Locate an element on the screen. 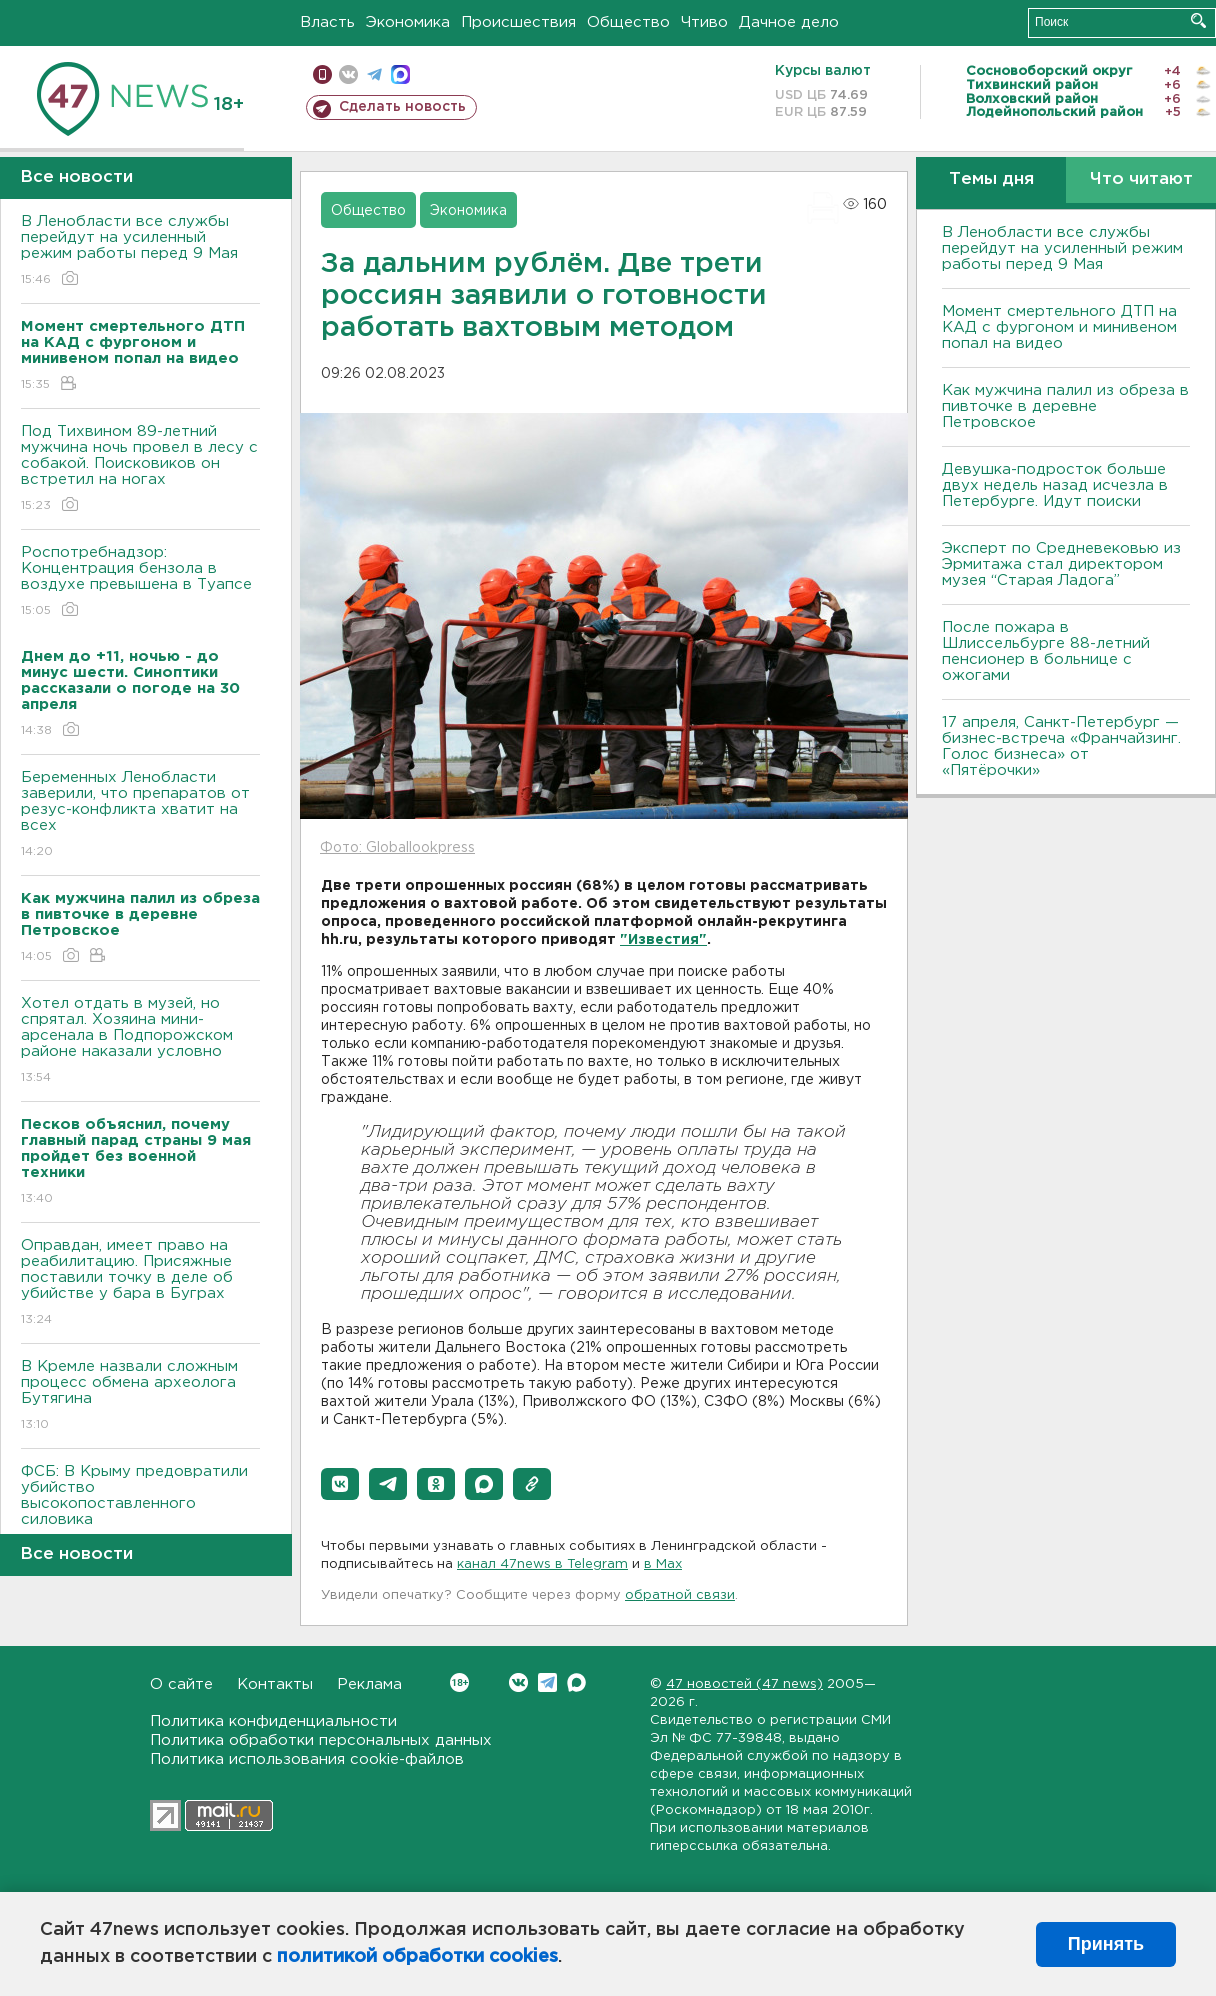 This screenshot has height=1996, width=1216. [button] is located at coordinates (340, 1484).